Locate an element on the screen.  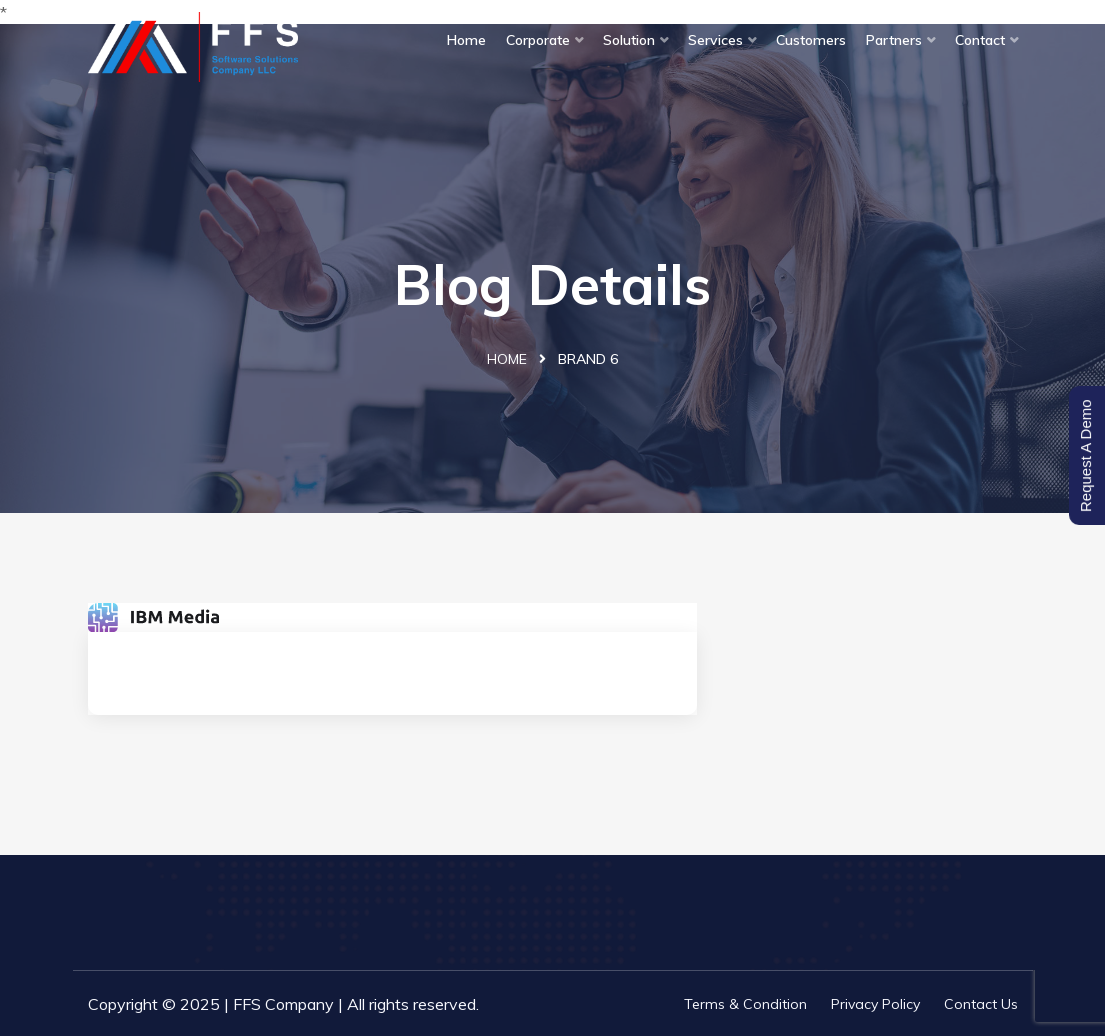
Home is located at coordinates (466, 40).